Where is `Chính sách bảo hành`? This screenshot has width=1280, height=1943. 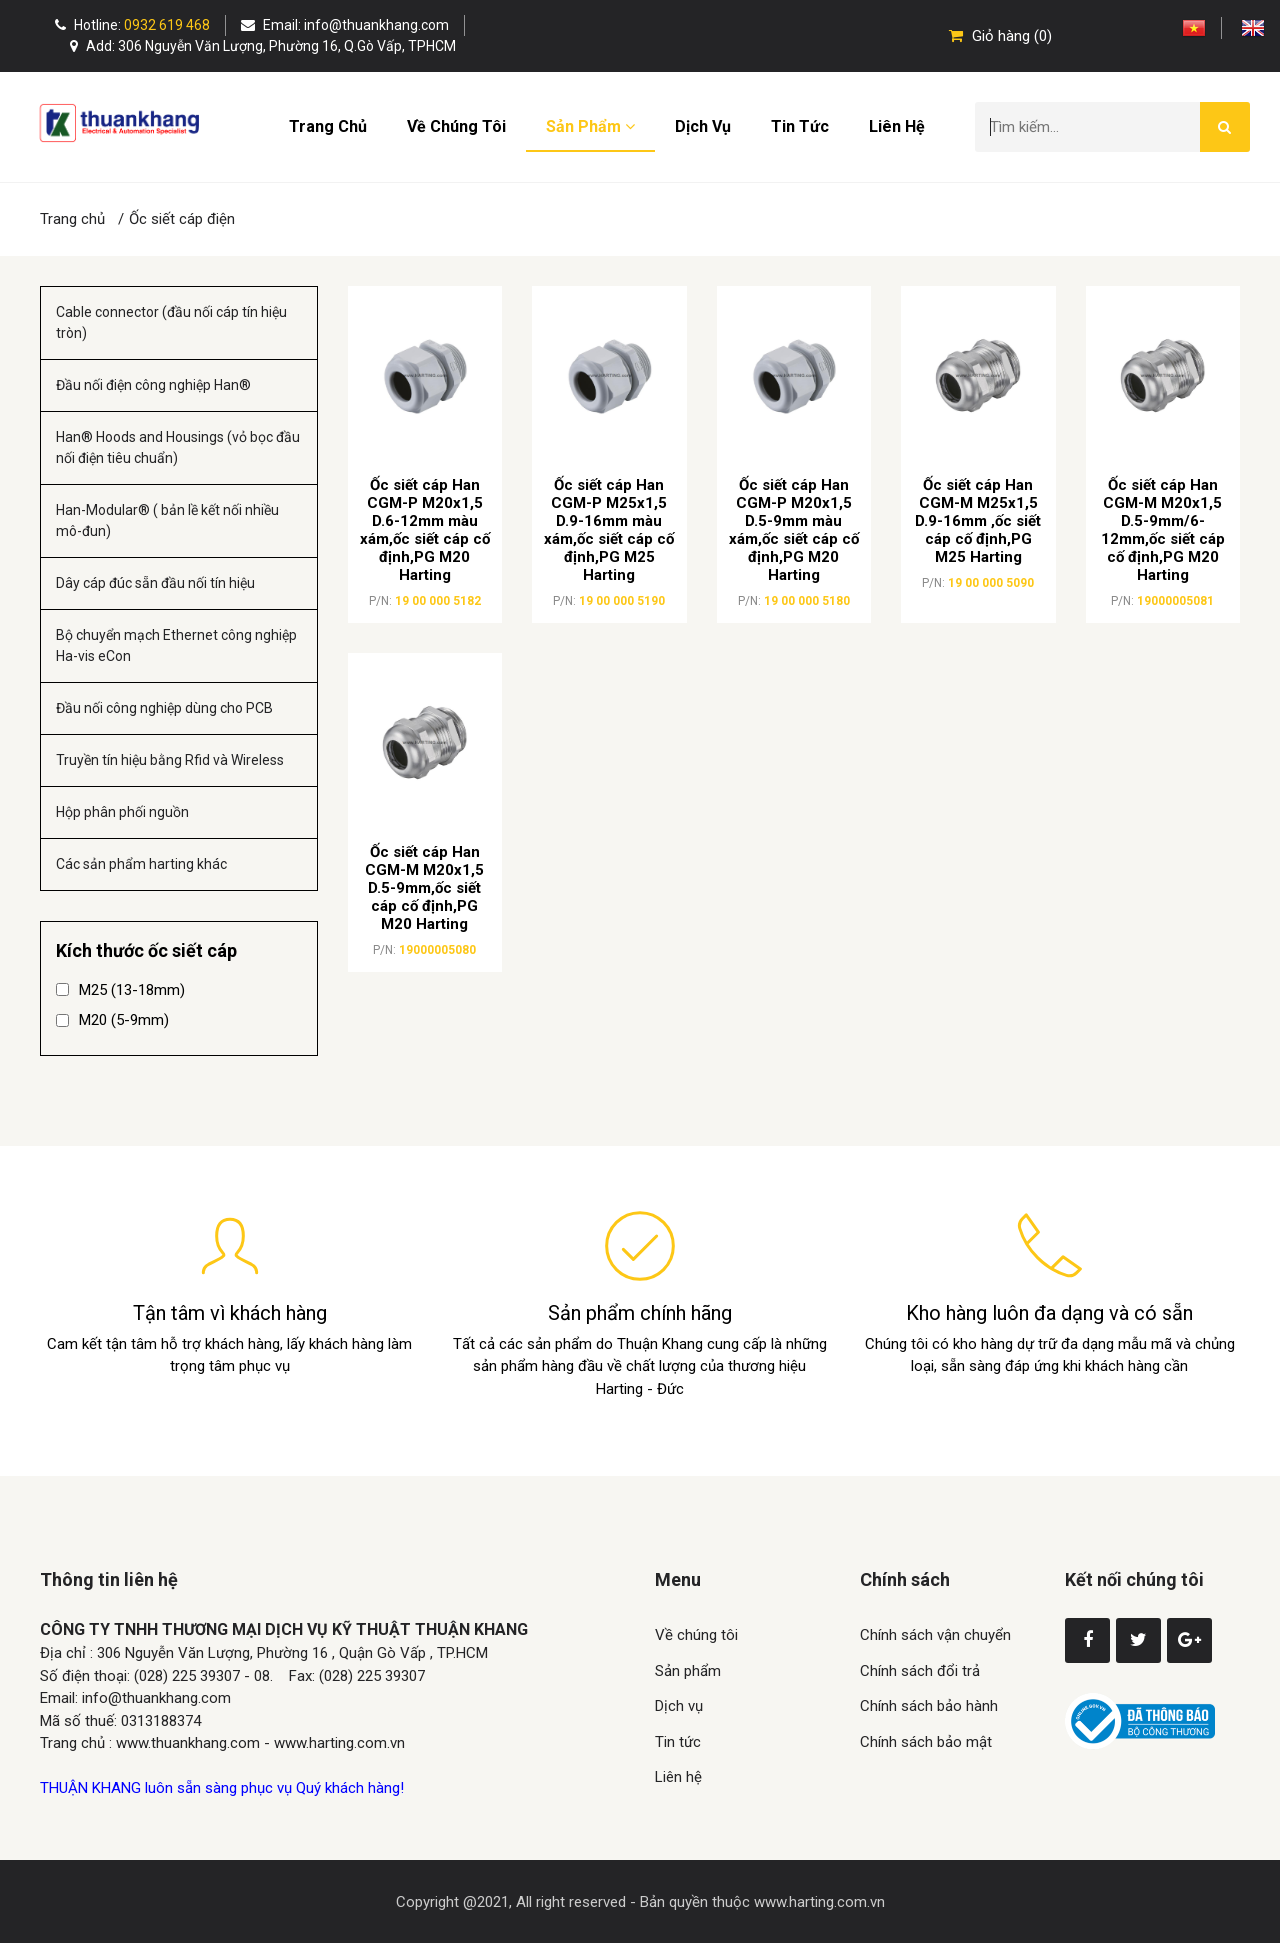 Chính sách bảo hành is located at coordinates (929, 1706).